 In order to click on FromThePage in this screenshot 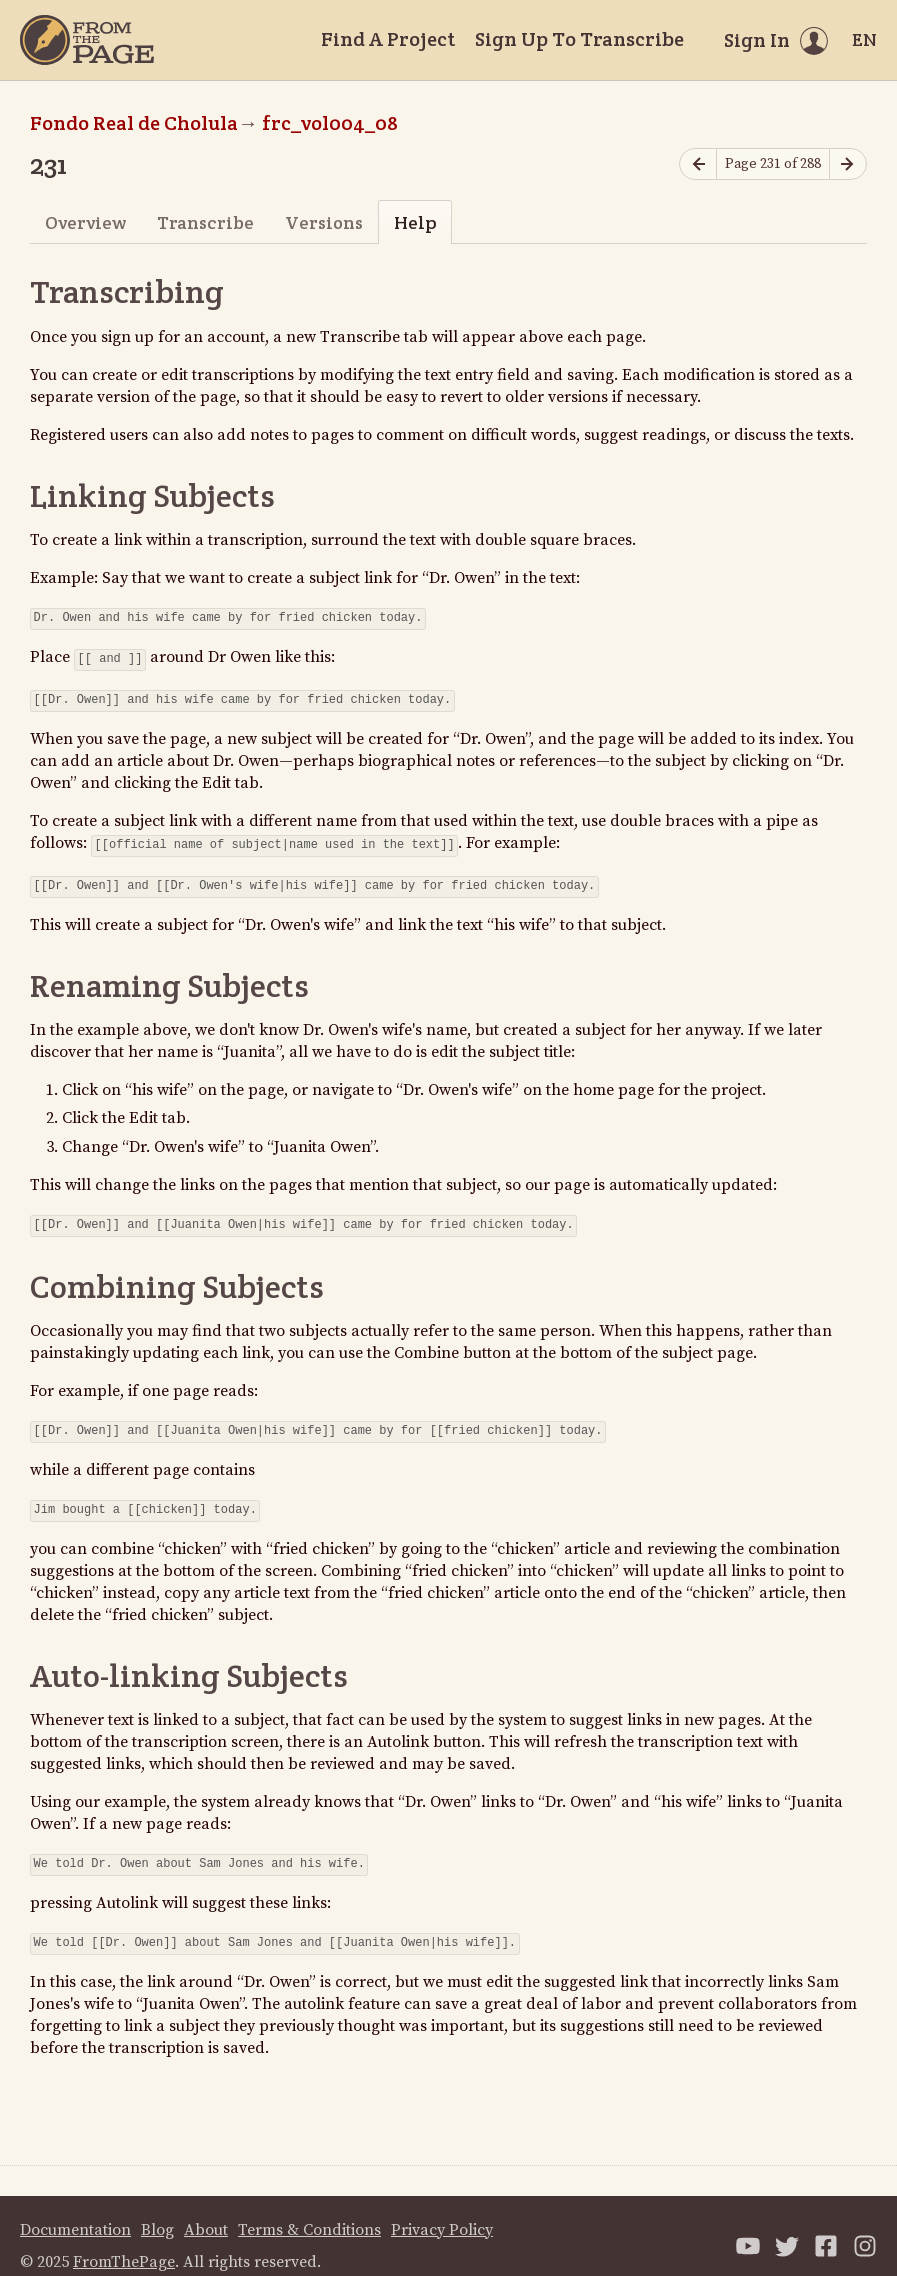, I will do `click(124, 2242)`.